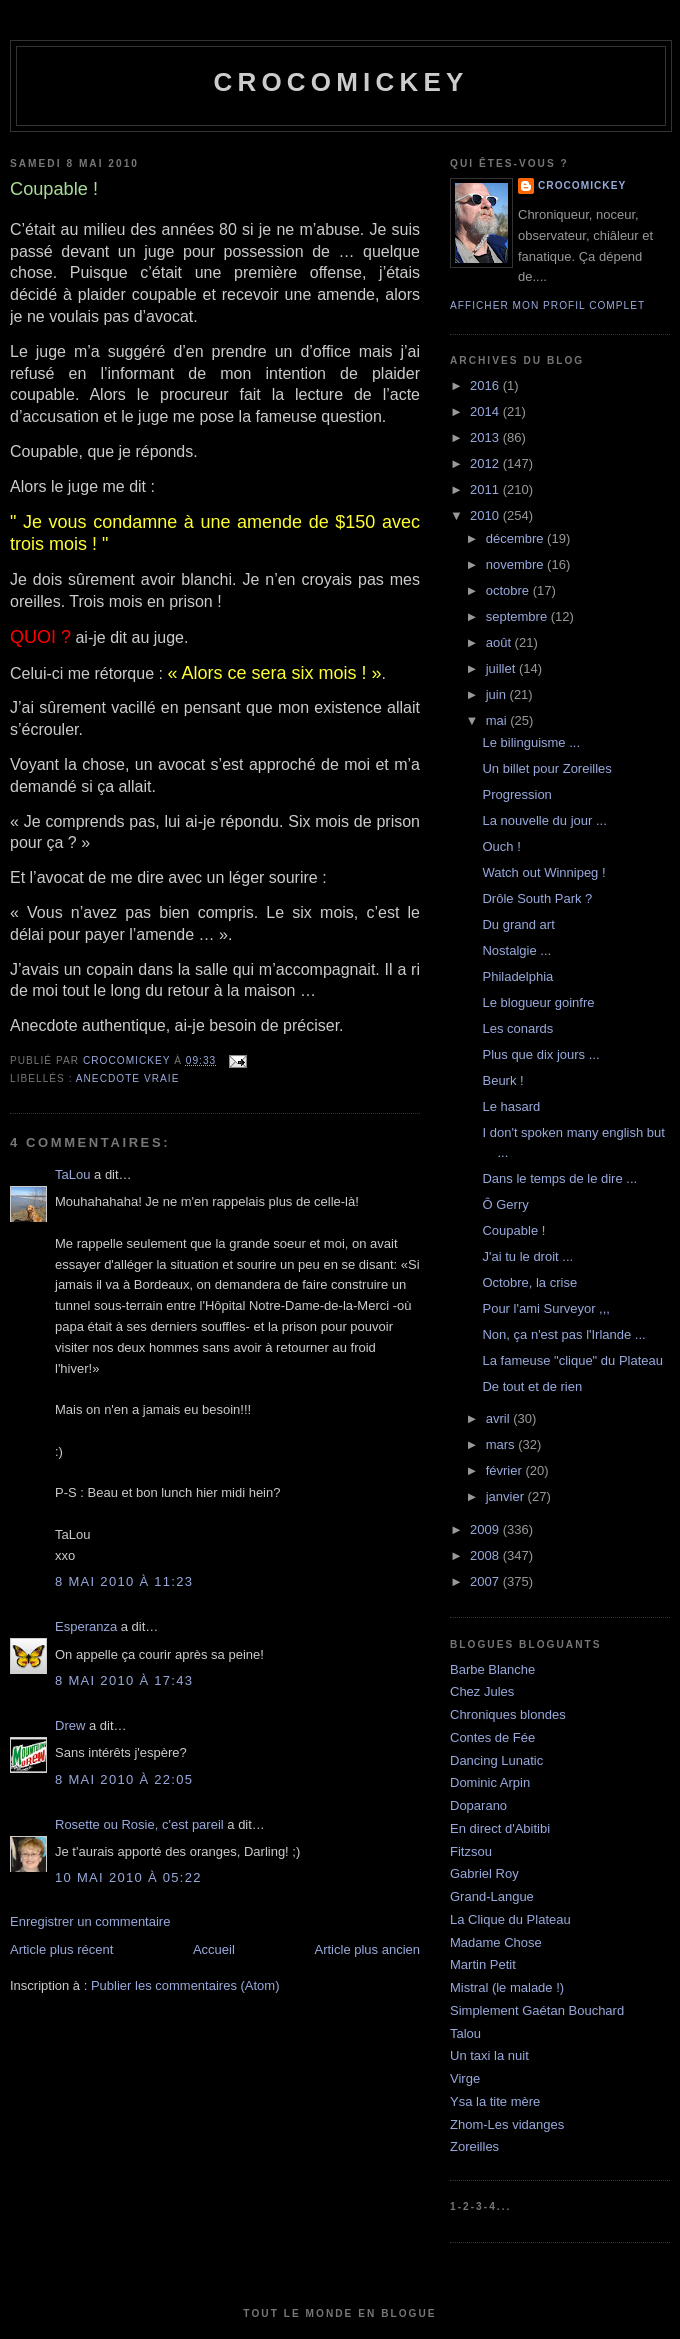 This screenshot has width=680, height=2339. What do you see at coordinates (506, 1470) in the screenshot?
I see `février` at bounding box center [506, 1470].